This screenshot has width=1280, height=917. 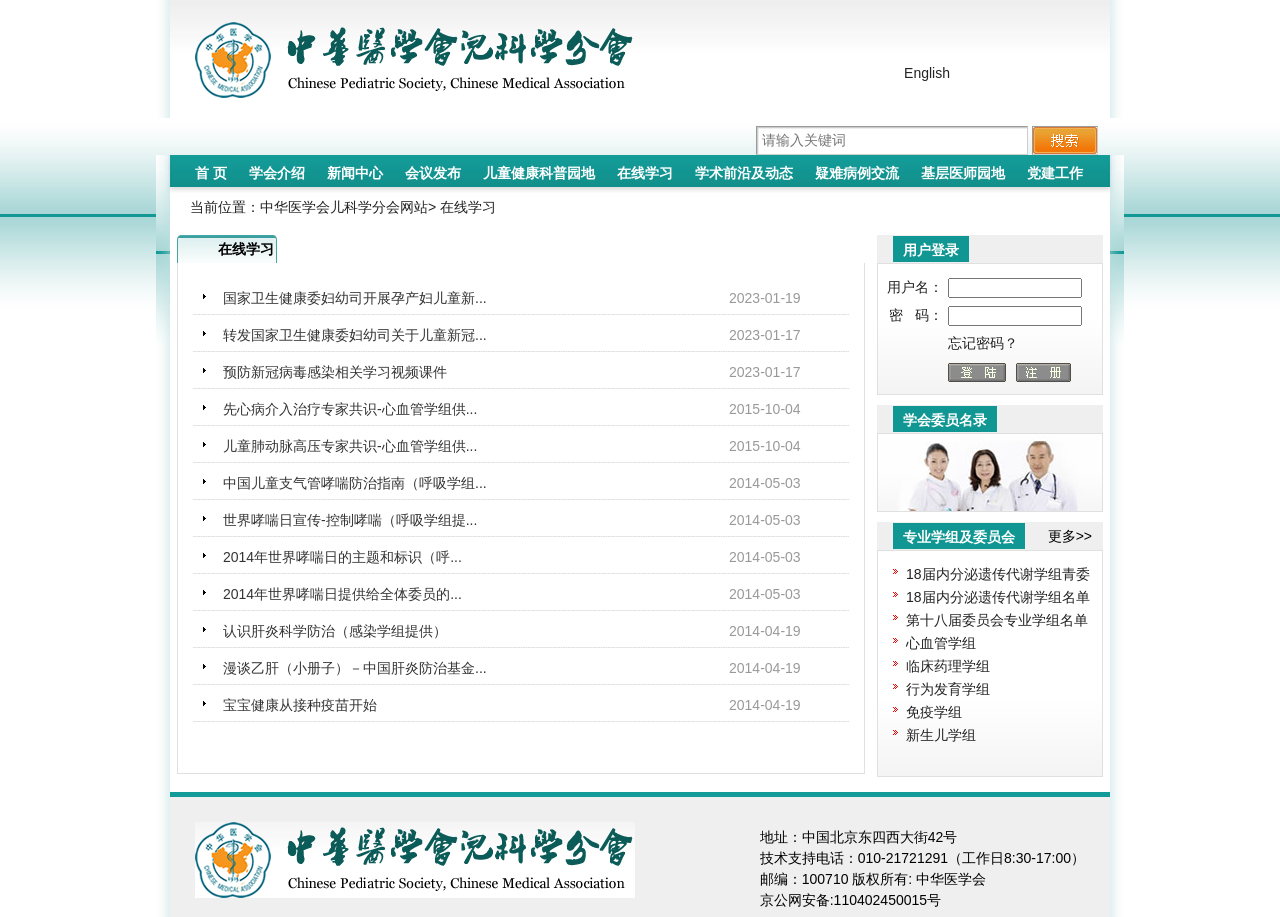 What do you see at coordinates (998, 597) in the screenshot?
I see `18届内分泌遗传代谢学组名单` at bounding box center [998, 597].